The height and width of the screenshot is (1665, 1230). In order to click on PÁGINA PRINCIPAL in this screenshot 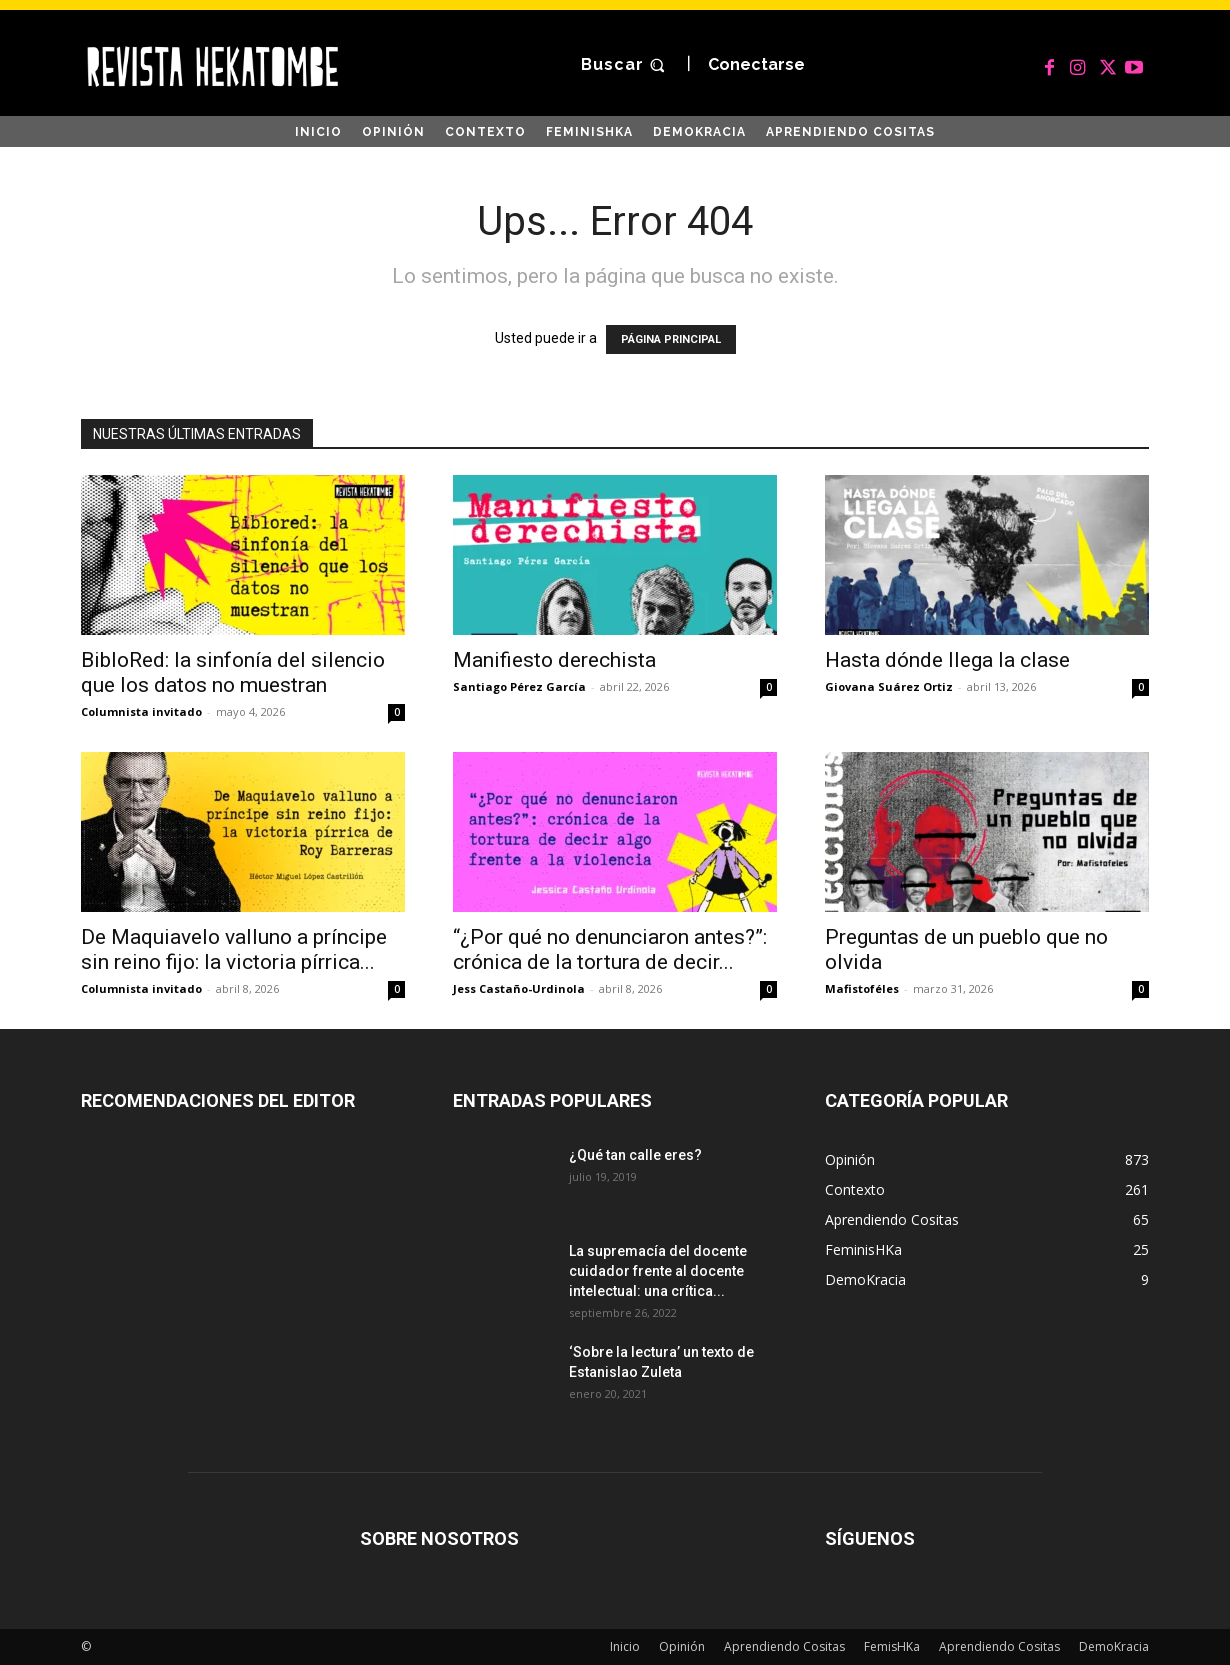, I will do `click(671, 339)`.